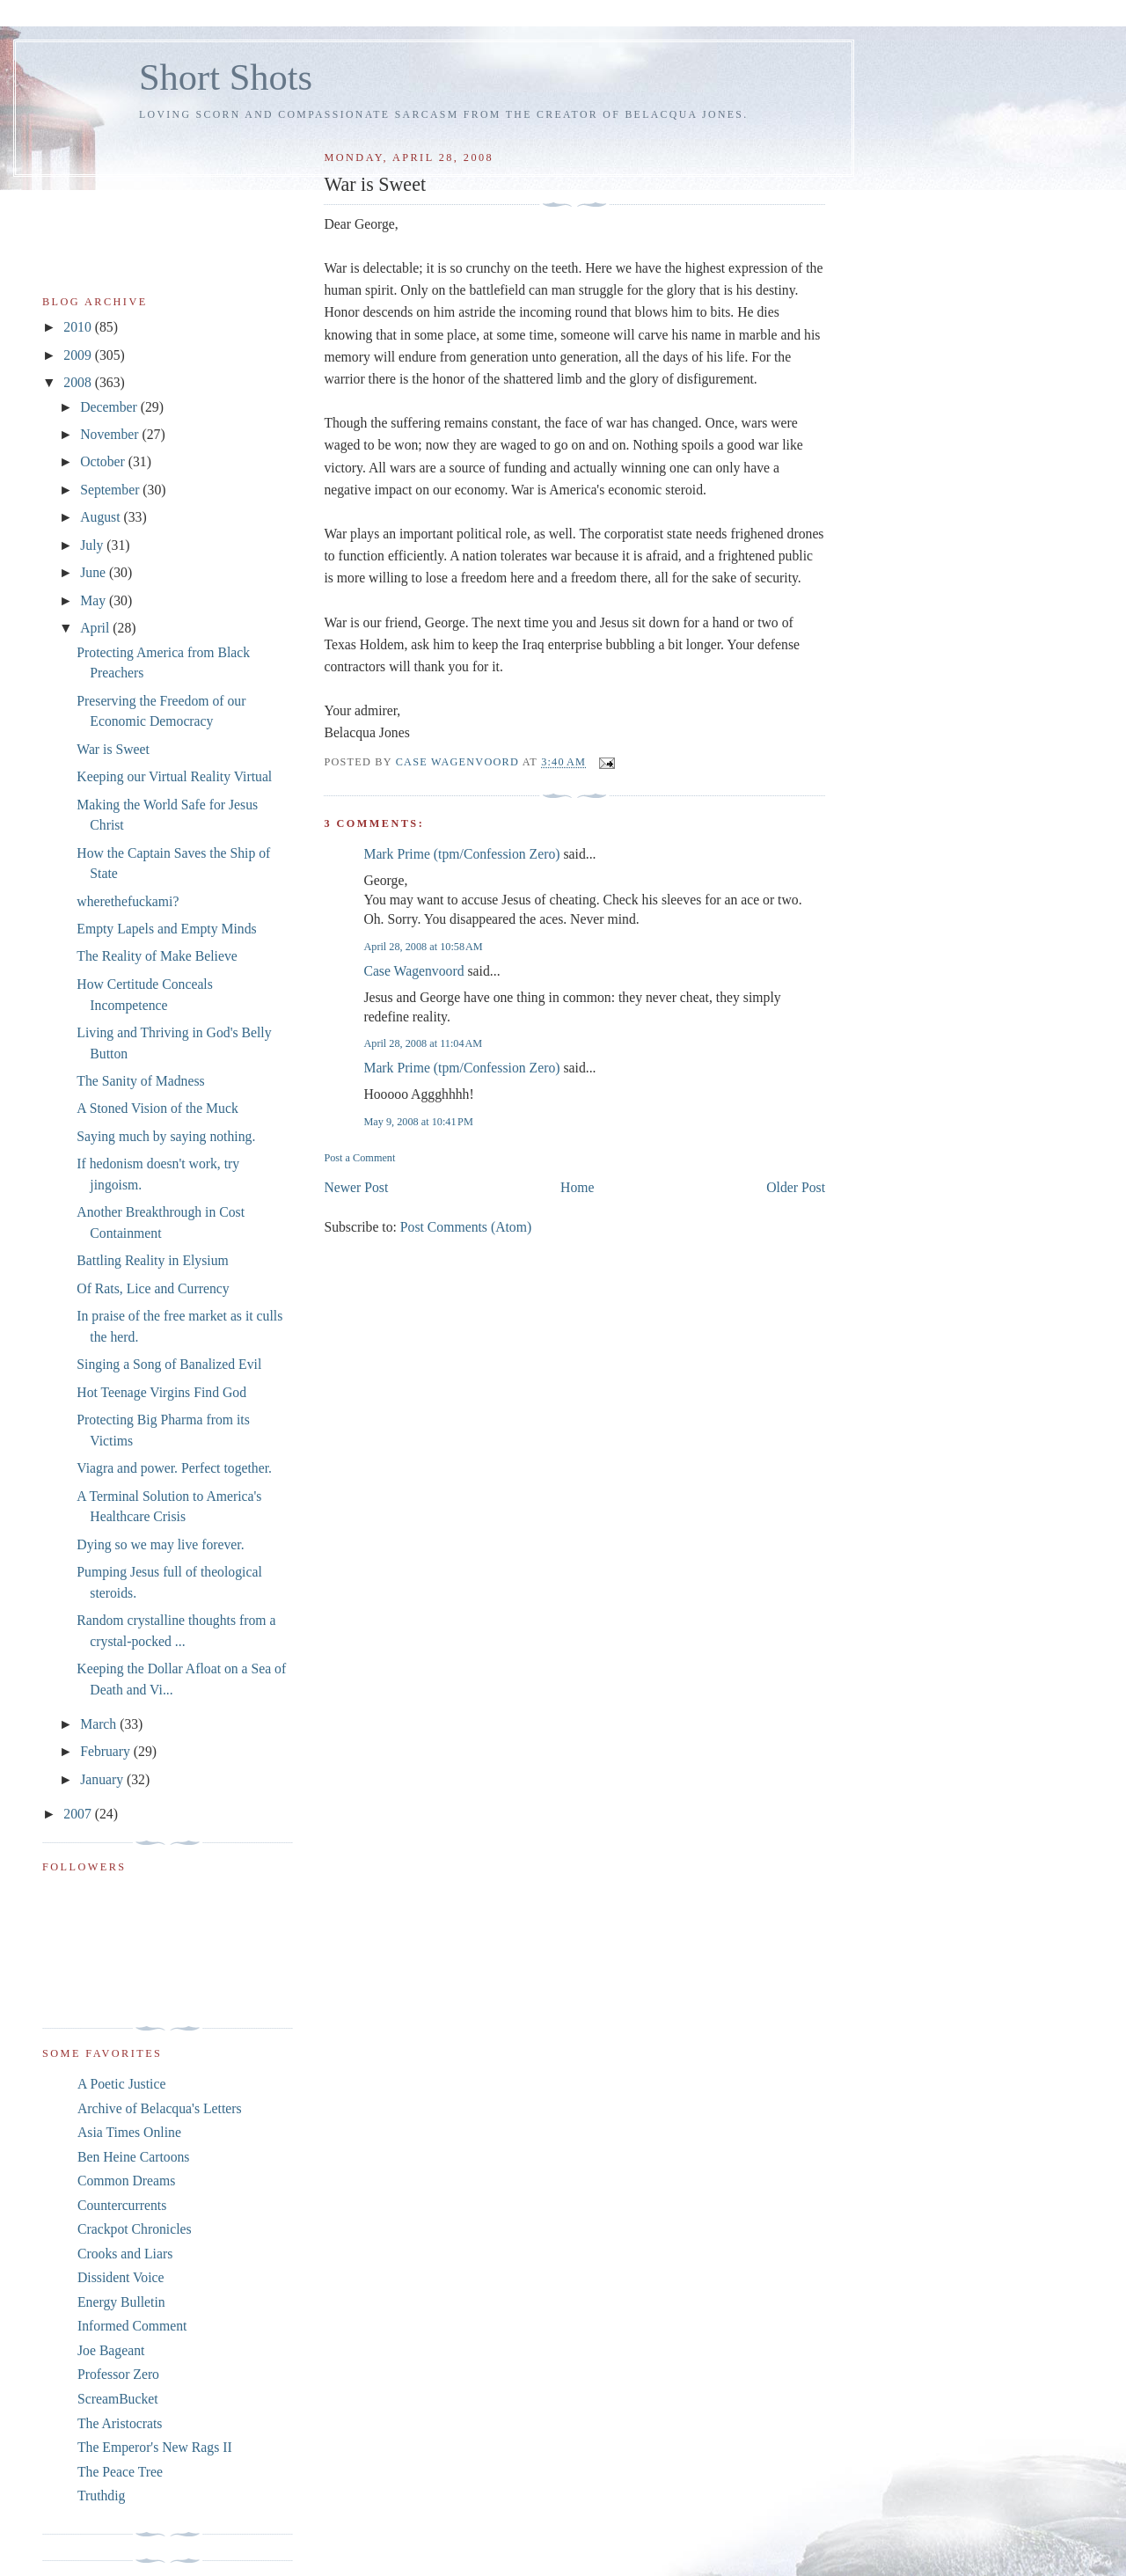  Describe the element at coordinates (356, 1187) in the screenshot. I see `Newer Post` at that location.